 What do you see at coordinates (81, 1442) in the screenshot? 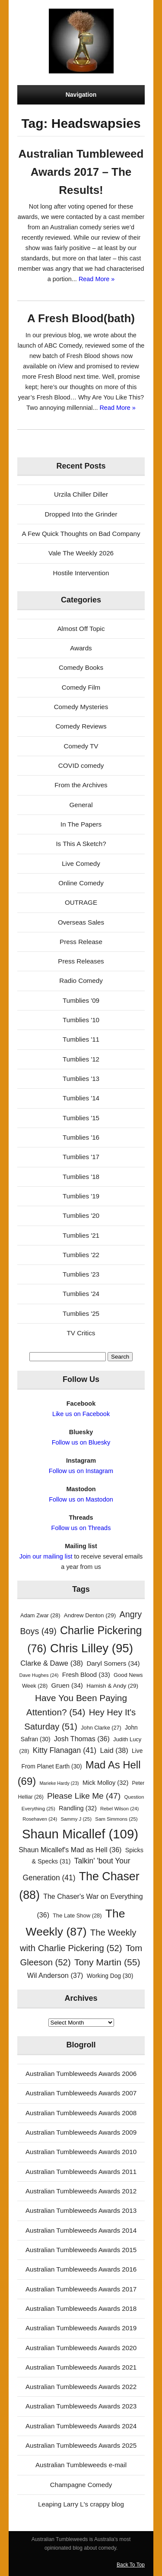
I see `Follow us on Bluesky` at bounding box center [81, 1442].